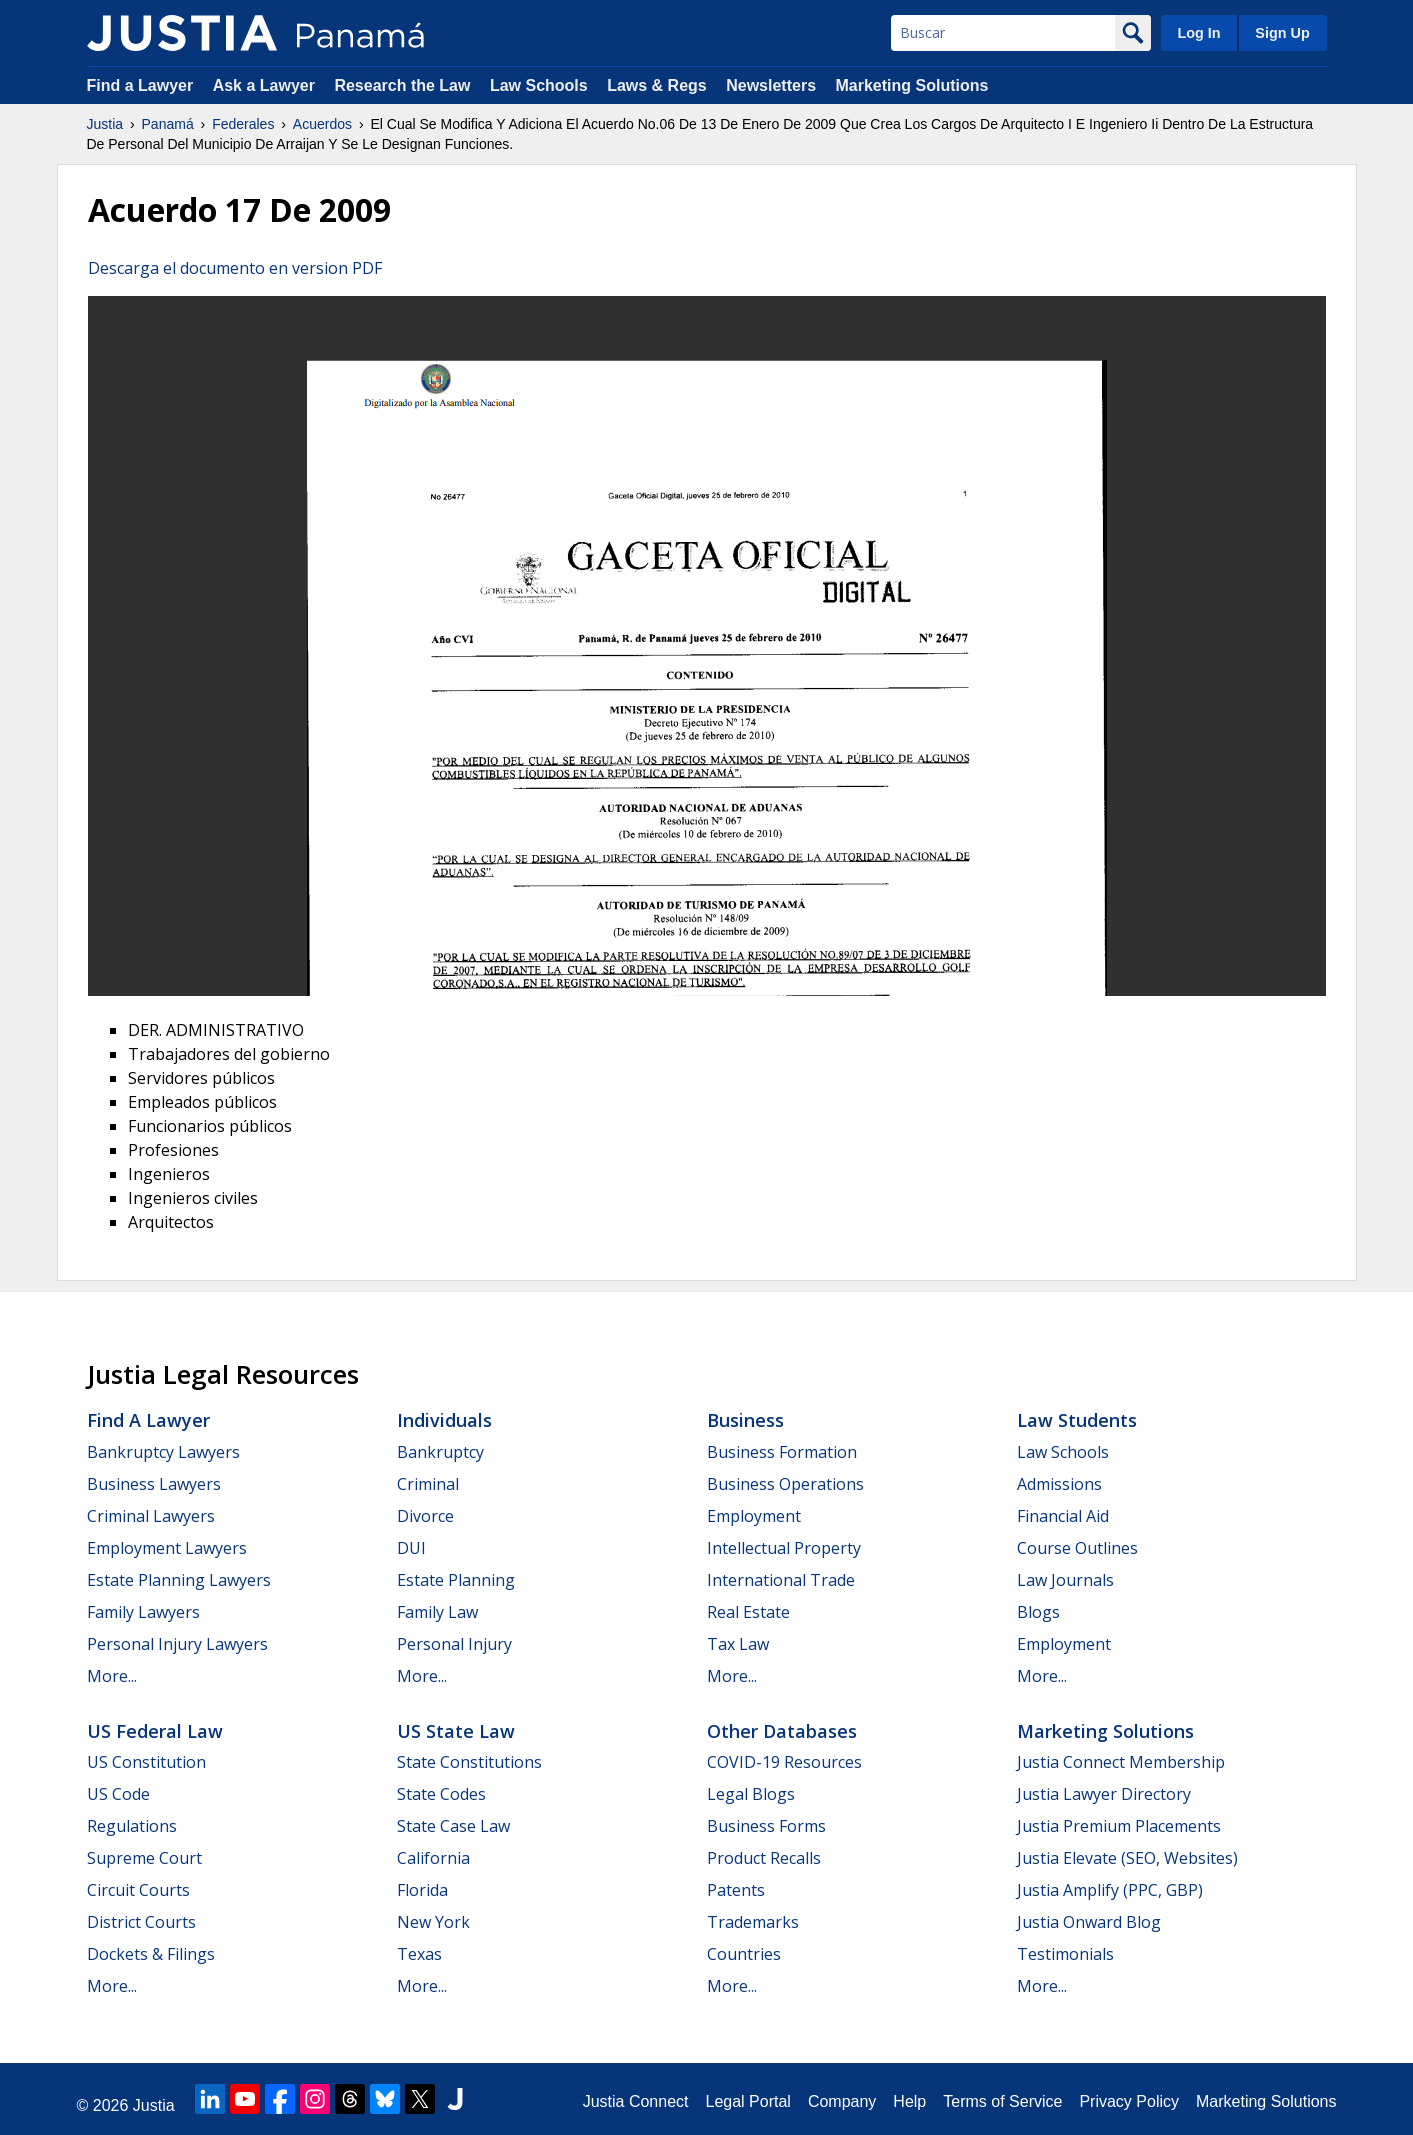  Describe the element at coordinates (748, 1612) in the screenshot. I see `Real Estate` at that location.